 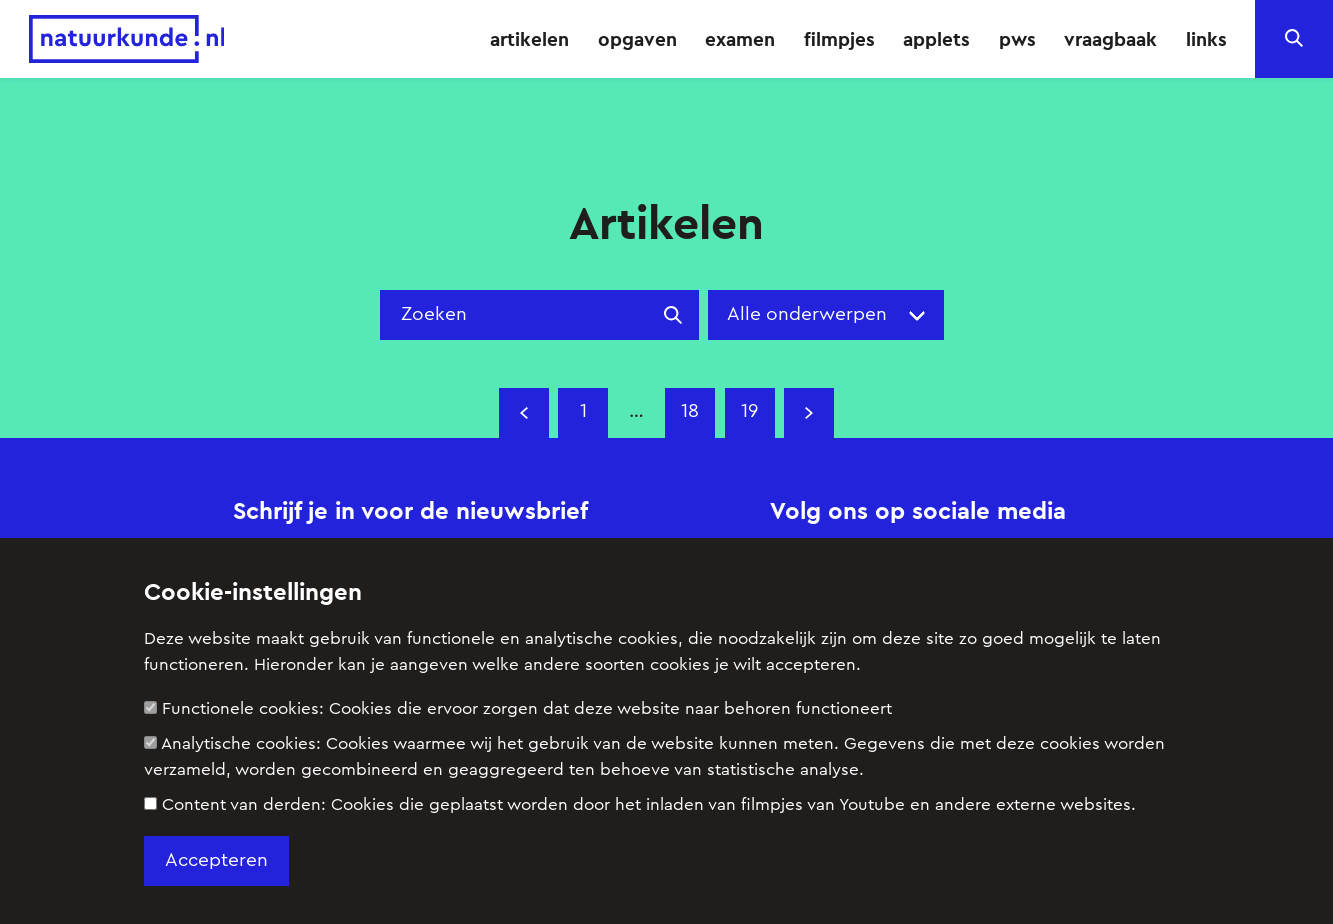 What do you see at coordinates (1110, 39) in the screenshot?
I see `vraagbaak` at bounding box center [1110, 39].